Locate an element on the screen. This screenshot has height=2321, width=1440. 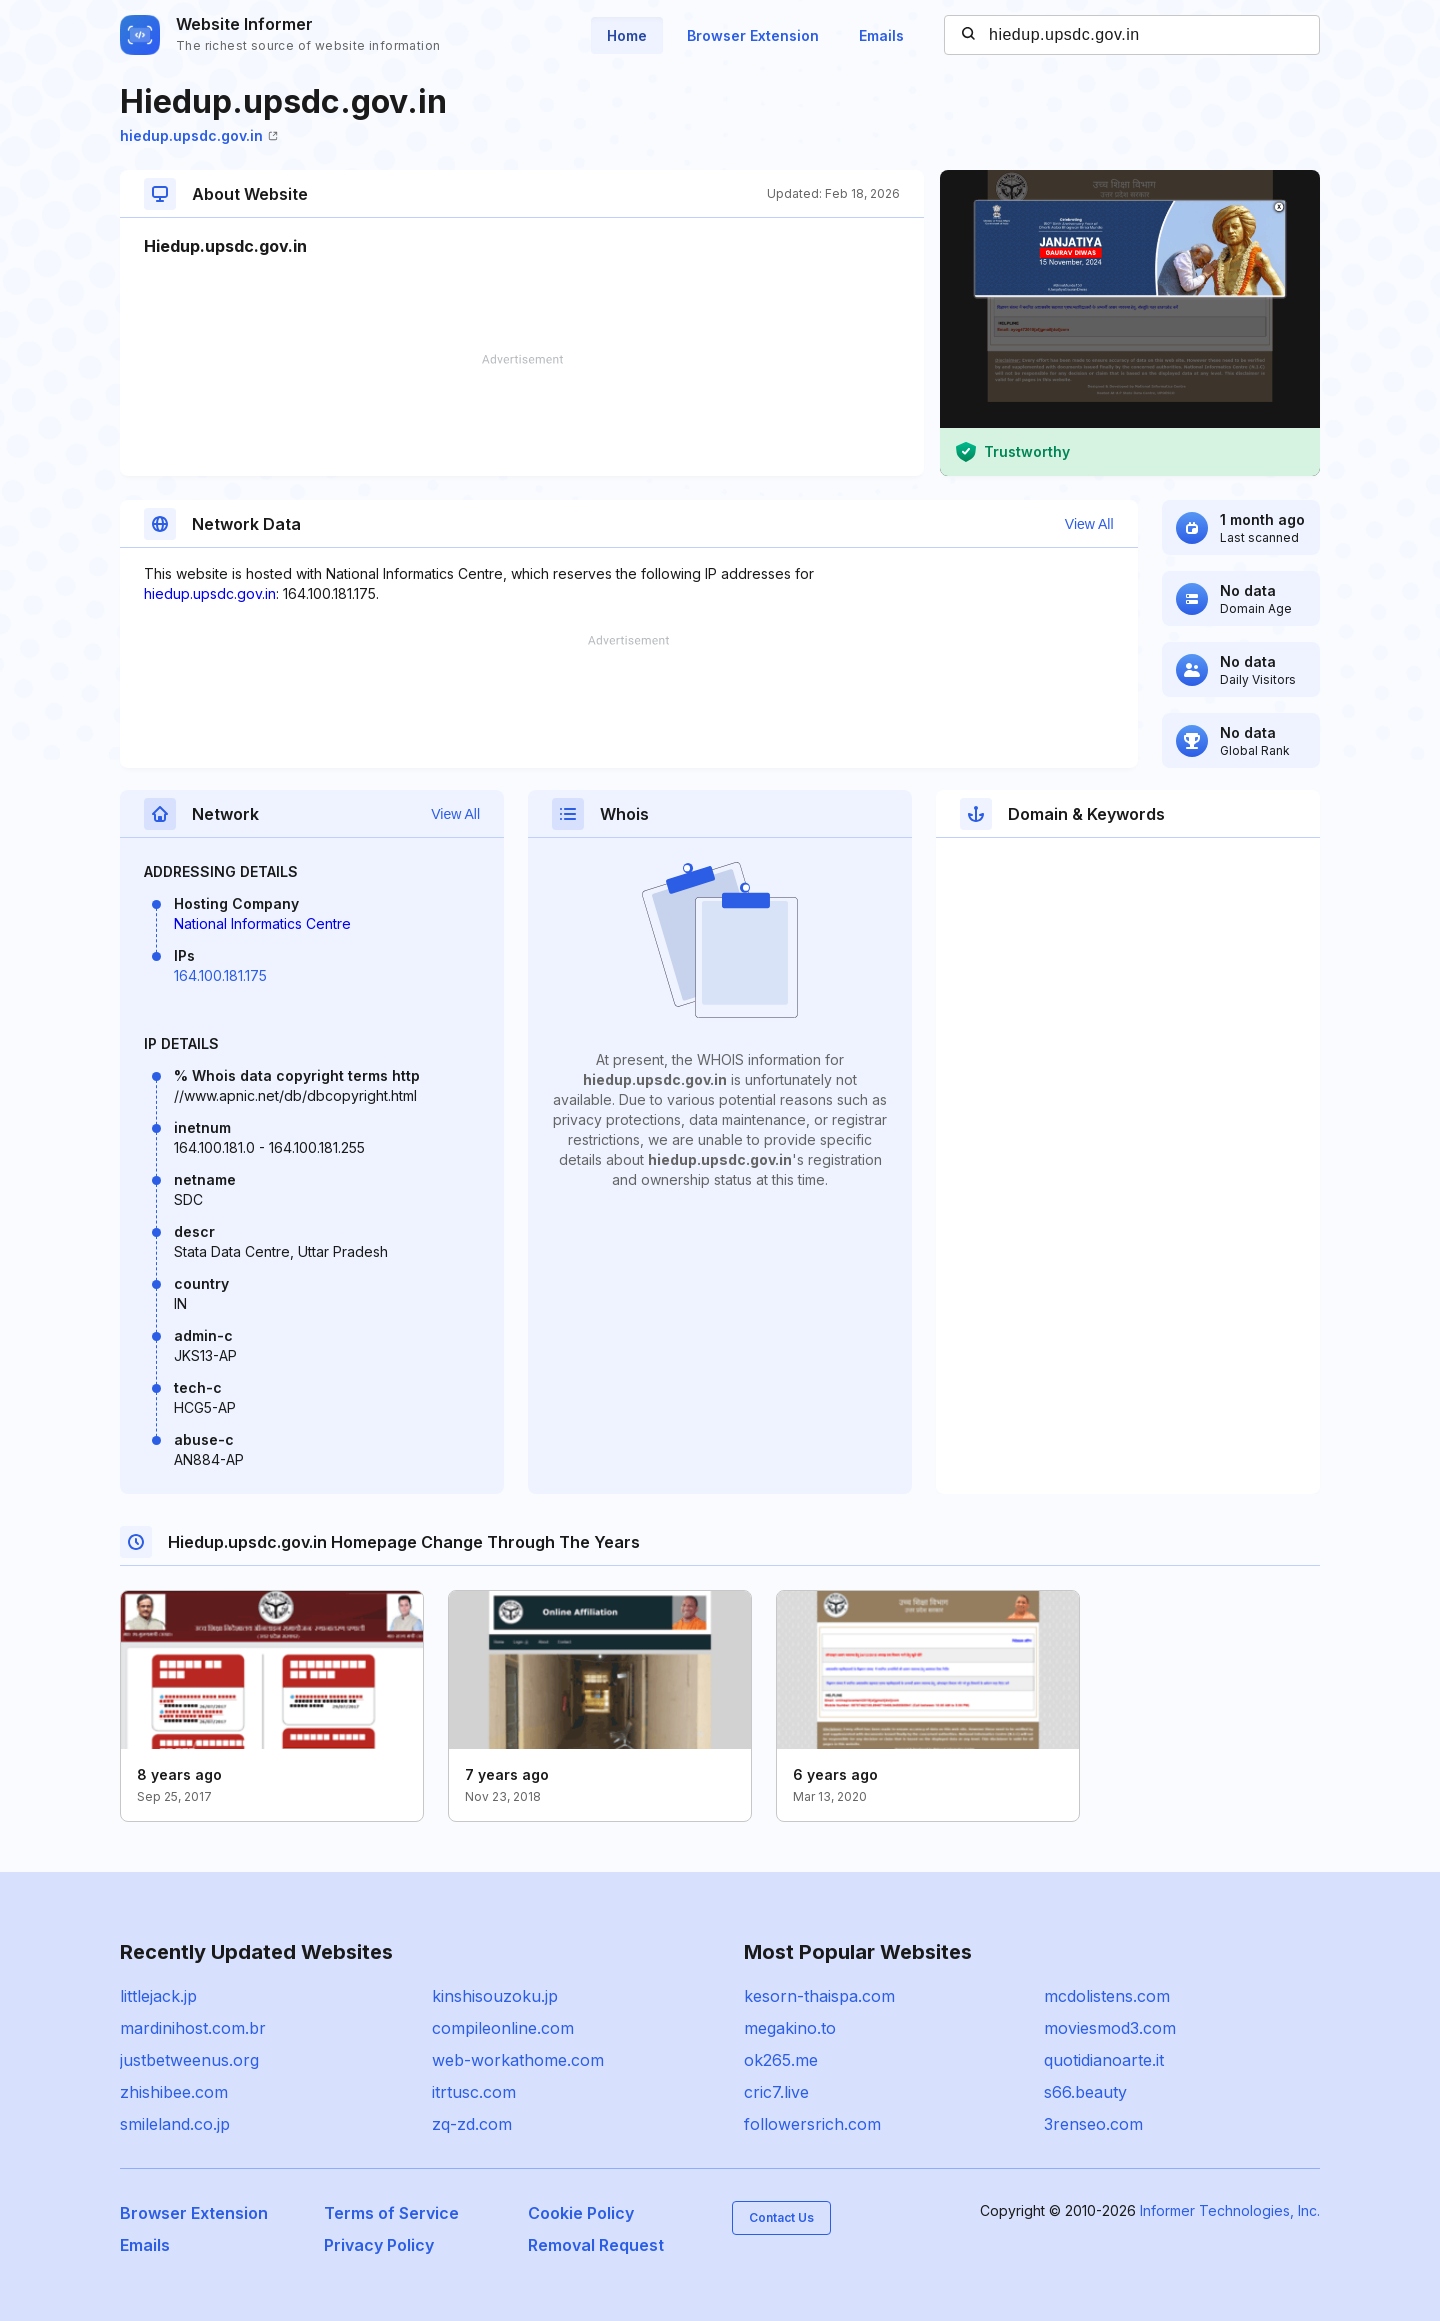
zhishibee.com is located at coordinates (174, 2092).